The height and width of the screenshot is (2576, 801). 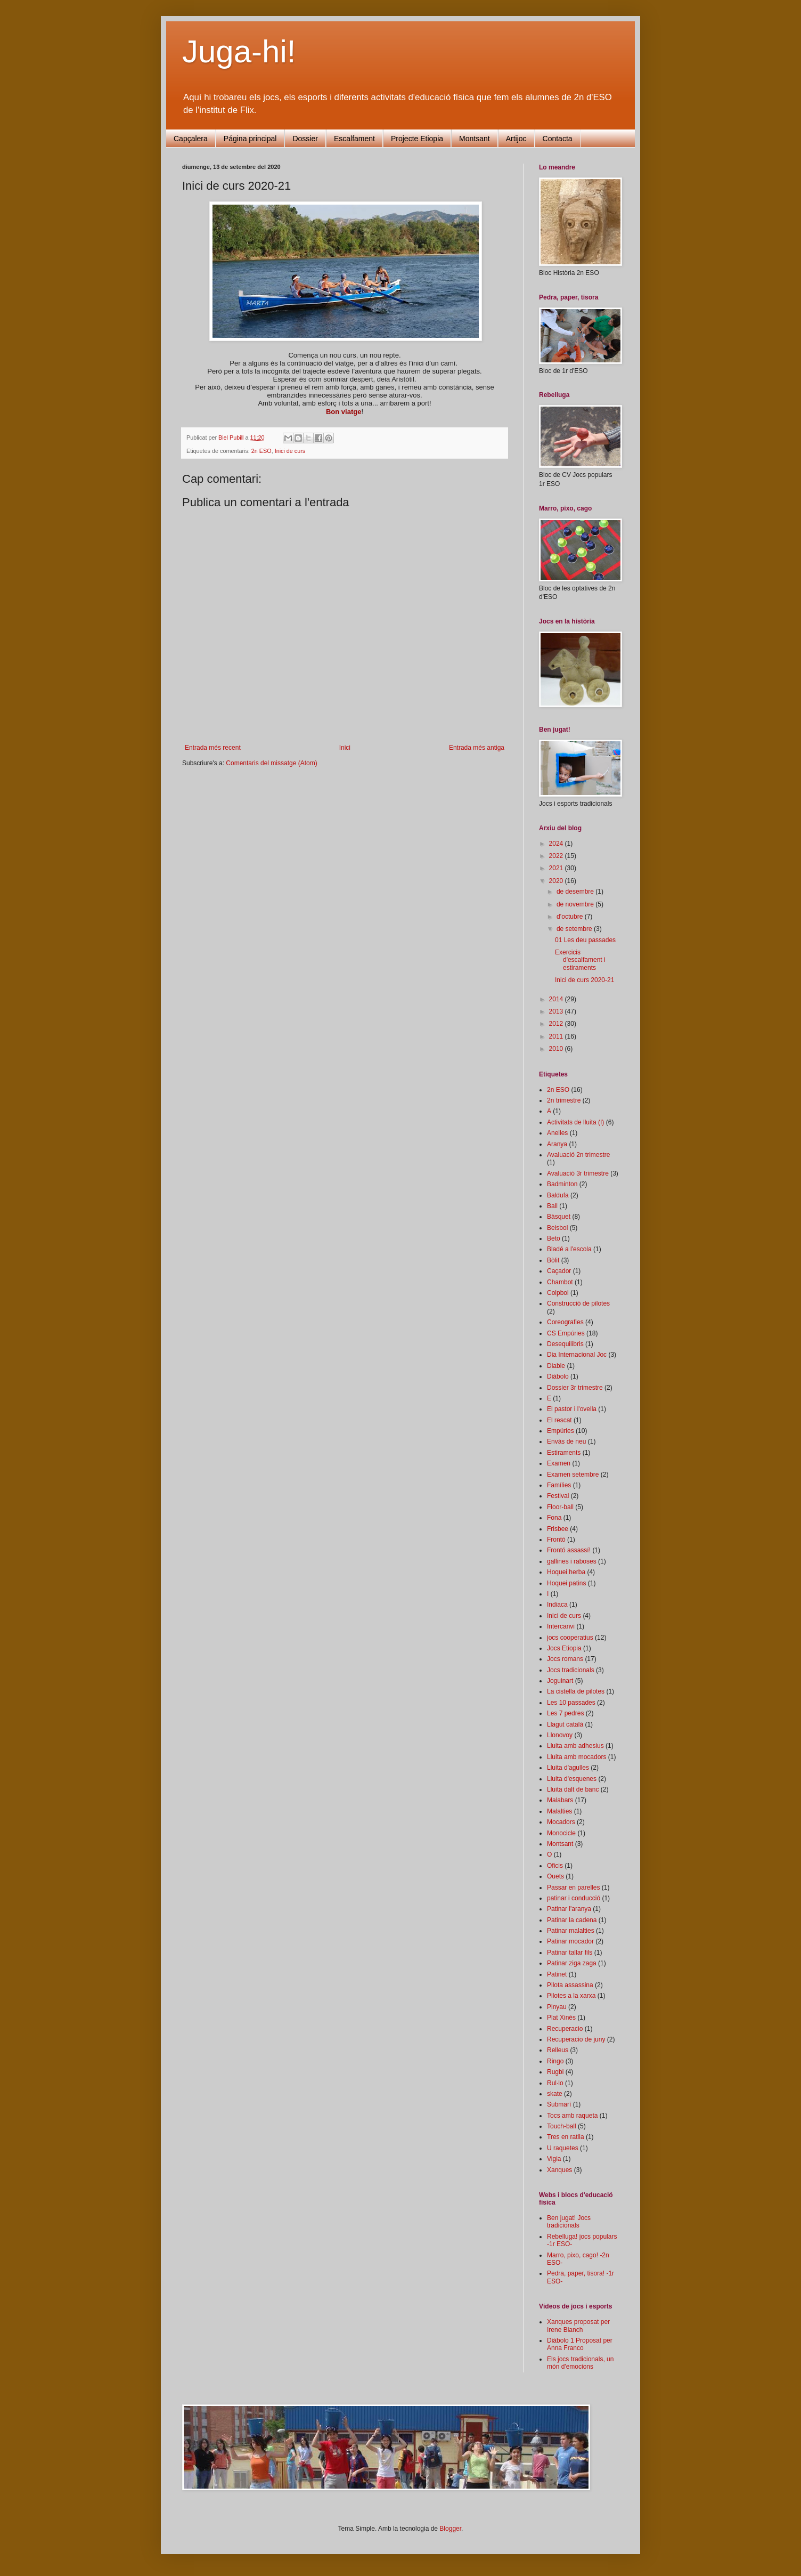 I want to click on Touch-ball, so click(x=561, y=2126).